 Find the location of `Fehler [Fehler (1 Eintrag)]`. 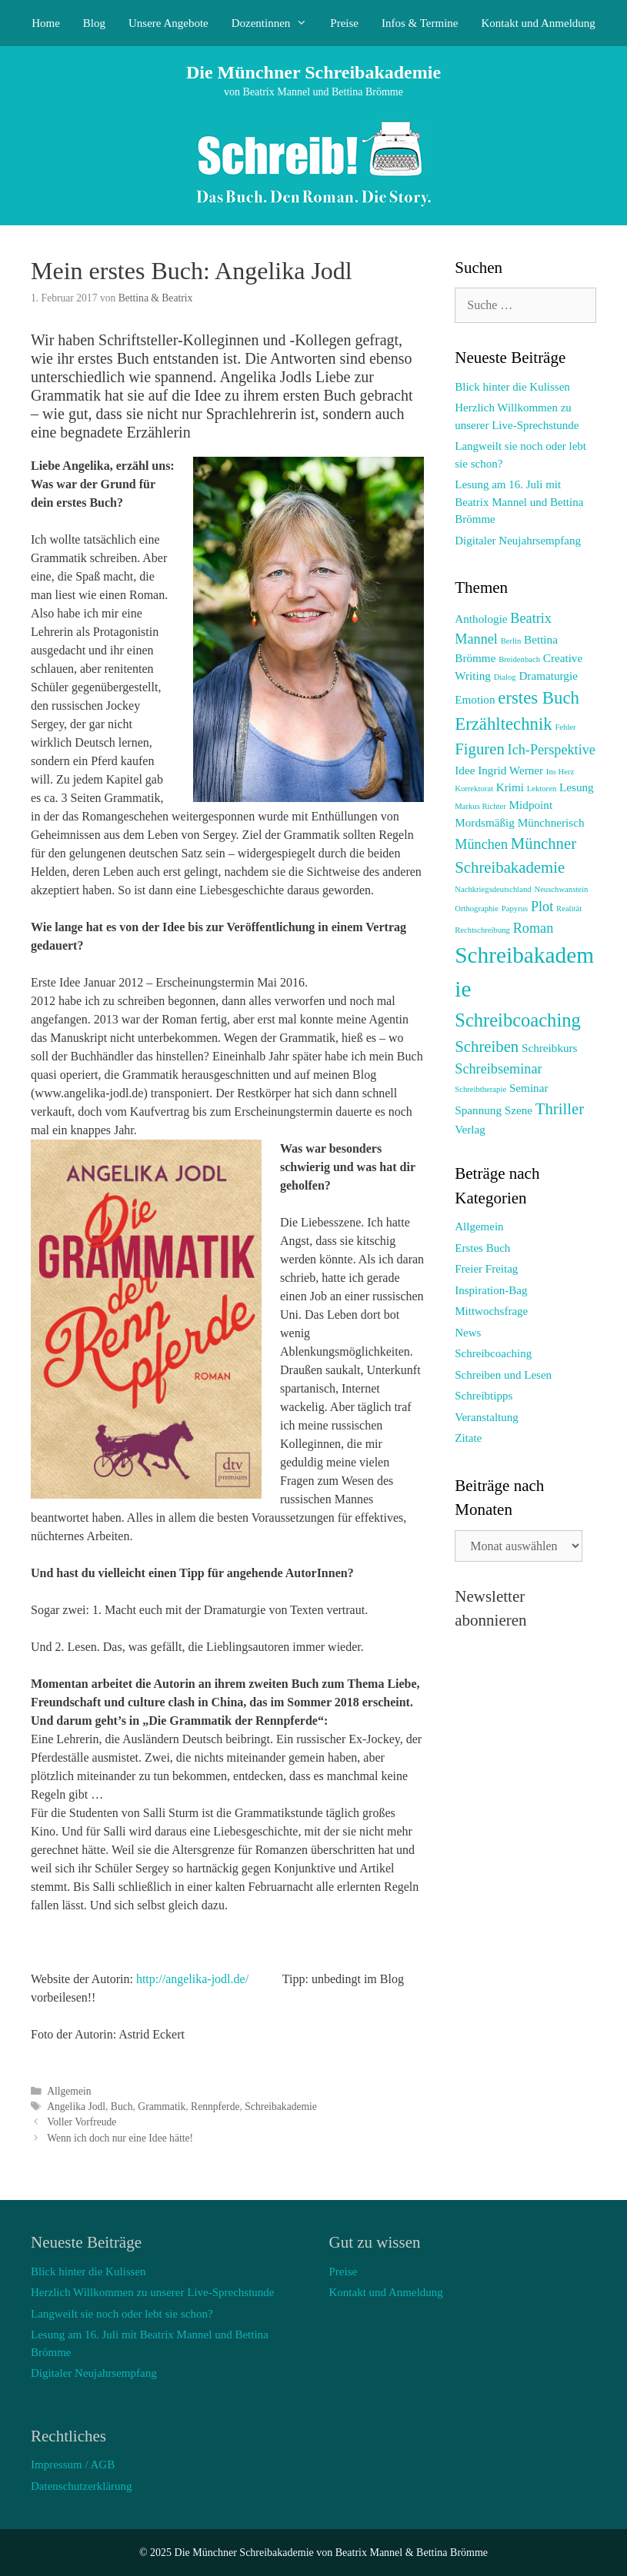

Fehler [Fehler (1 Eintrag)] is located at coordinates (565, 727).